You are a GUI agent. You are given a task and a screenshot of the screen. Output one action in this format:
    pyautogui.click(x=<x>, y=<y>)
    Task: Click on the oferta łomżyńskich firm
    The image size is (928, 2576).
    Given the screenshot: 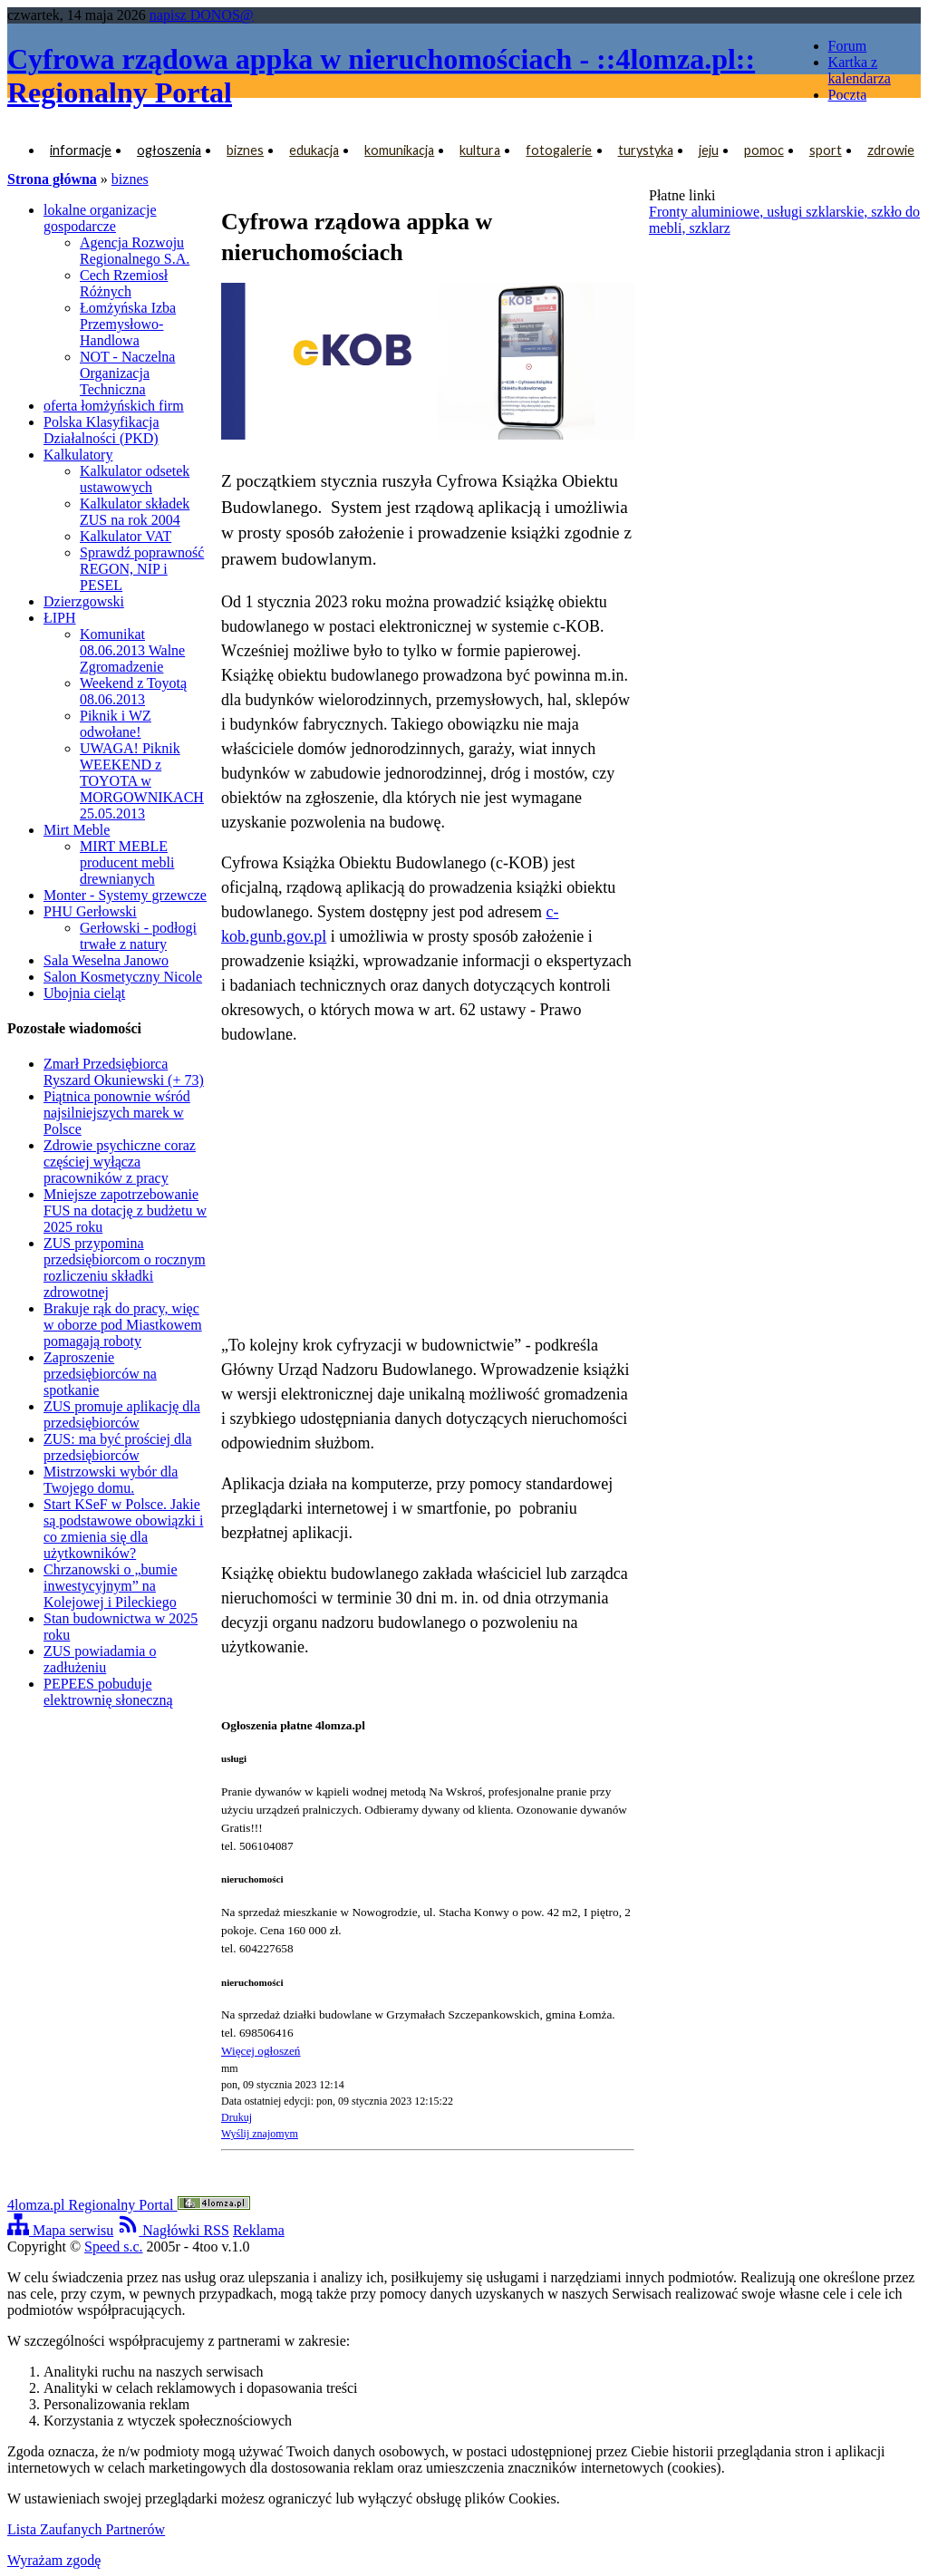 What is the action you would take?
    pyautogui.click(x=114, y=405)
    